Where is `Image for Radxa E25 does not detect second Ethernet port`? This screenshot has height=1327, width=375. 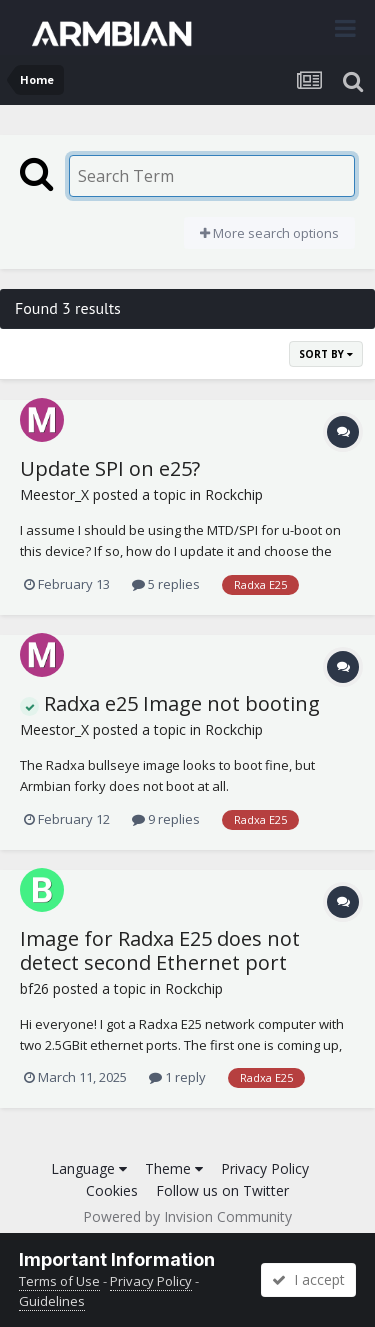 Image for Radxa E25 does not detect second Ethernet port is located at coordinates (160, 950).